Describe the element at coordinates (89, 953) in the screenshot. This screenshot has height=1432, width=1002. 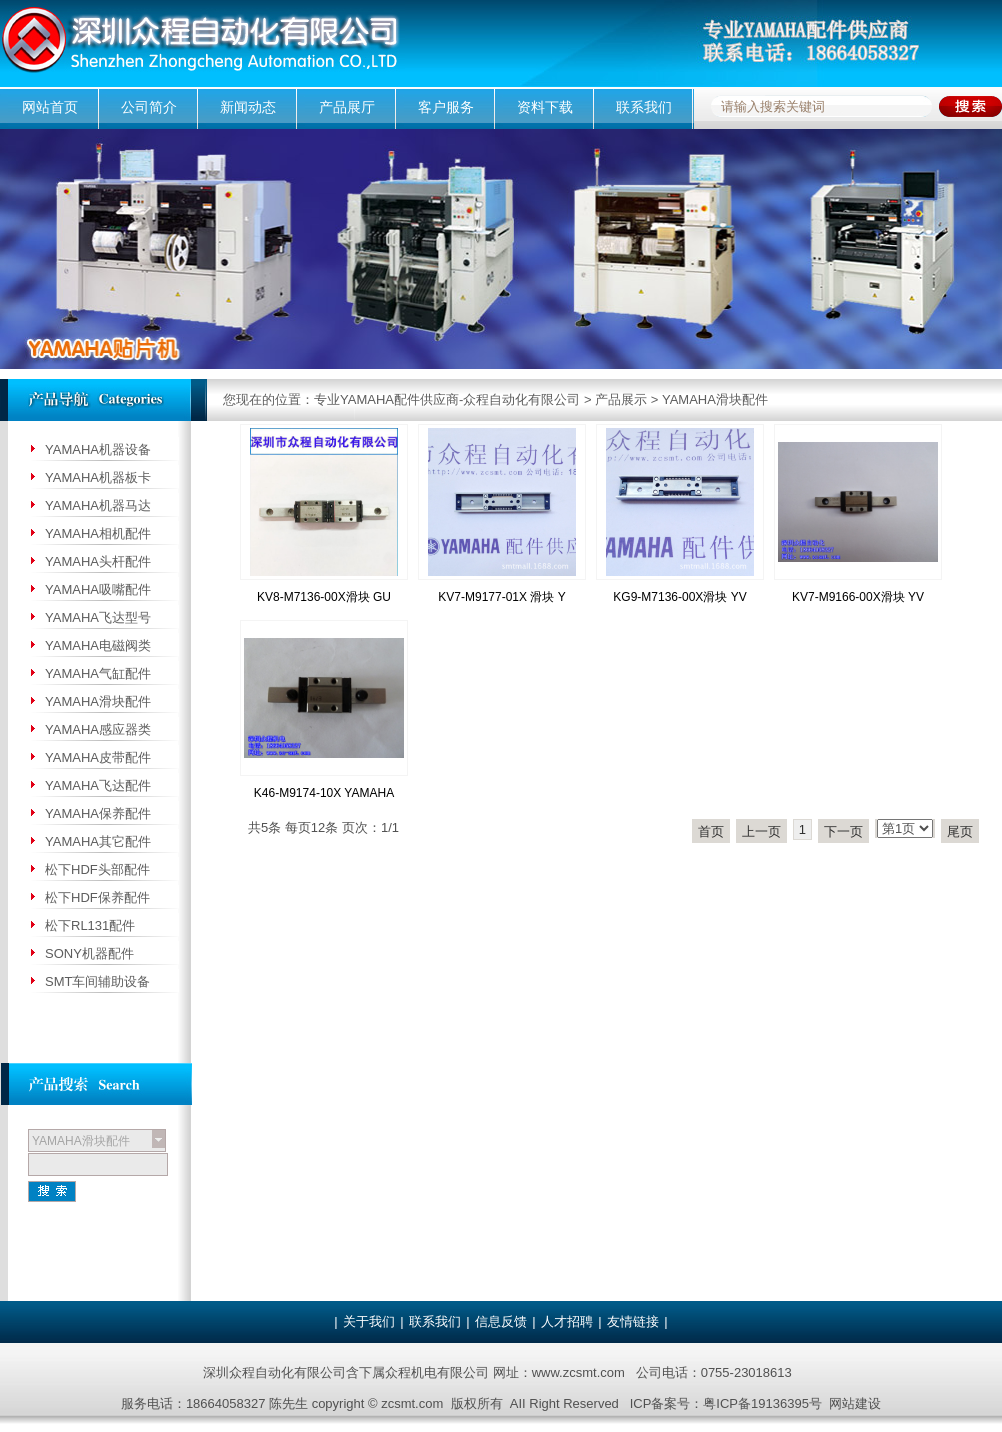
I see `SONY机器配件` at that location.